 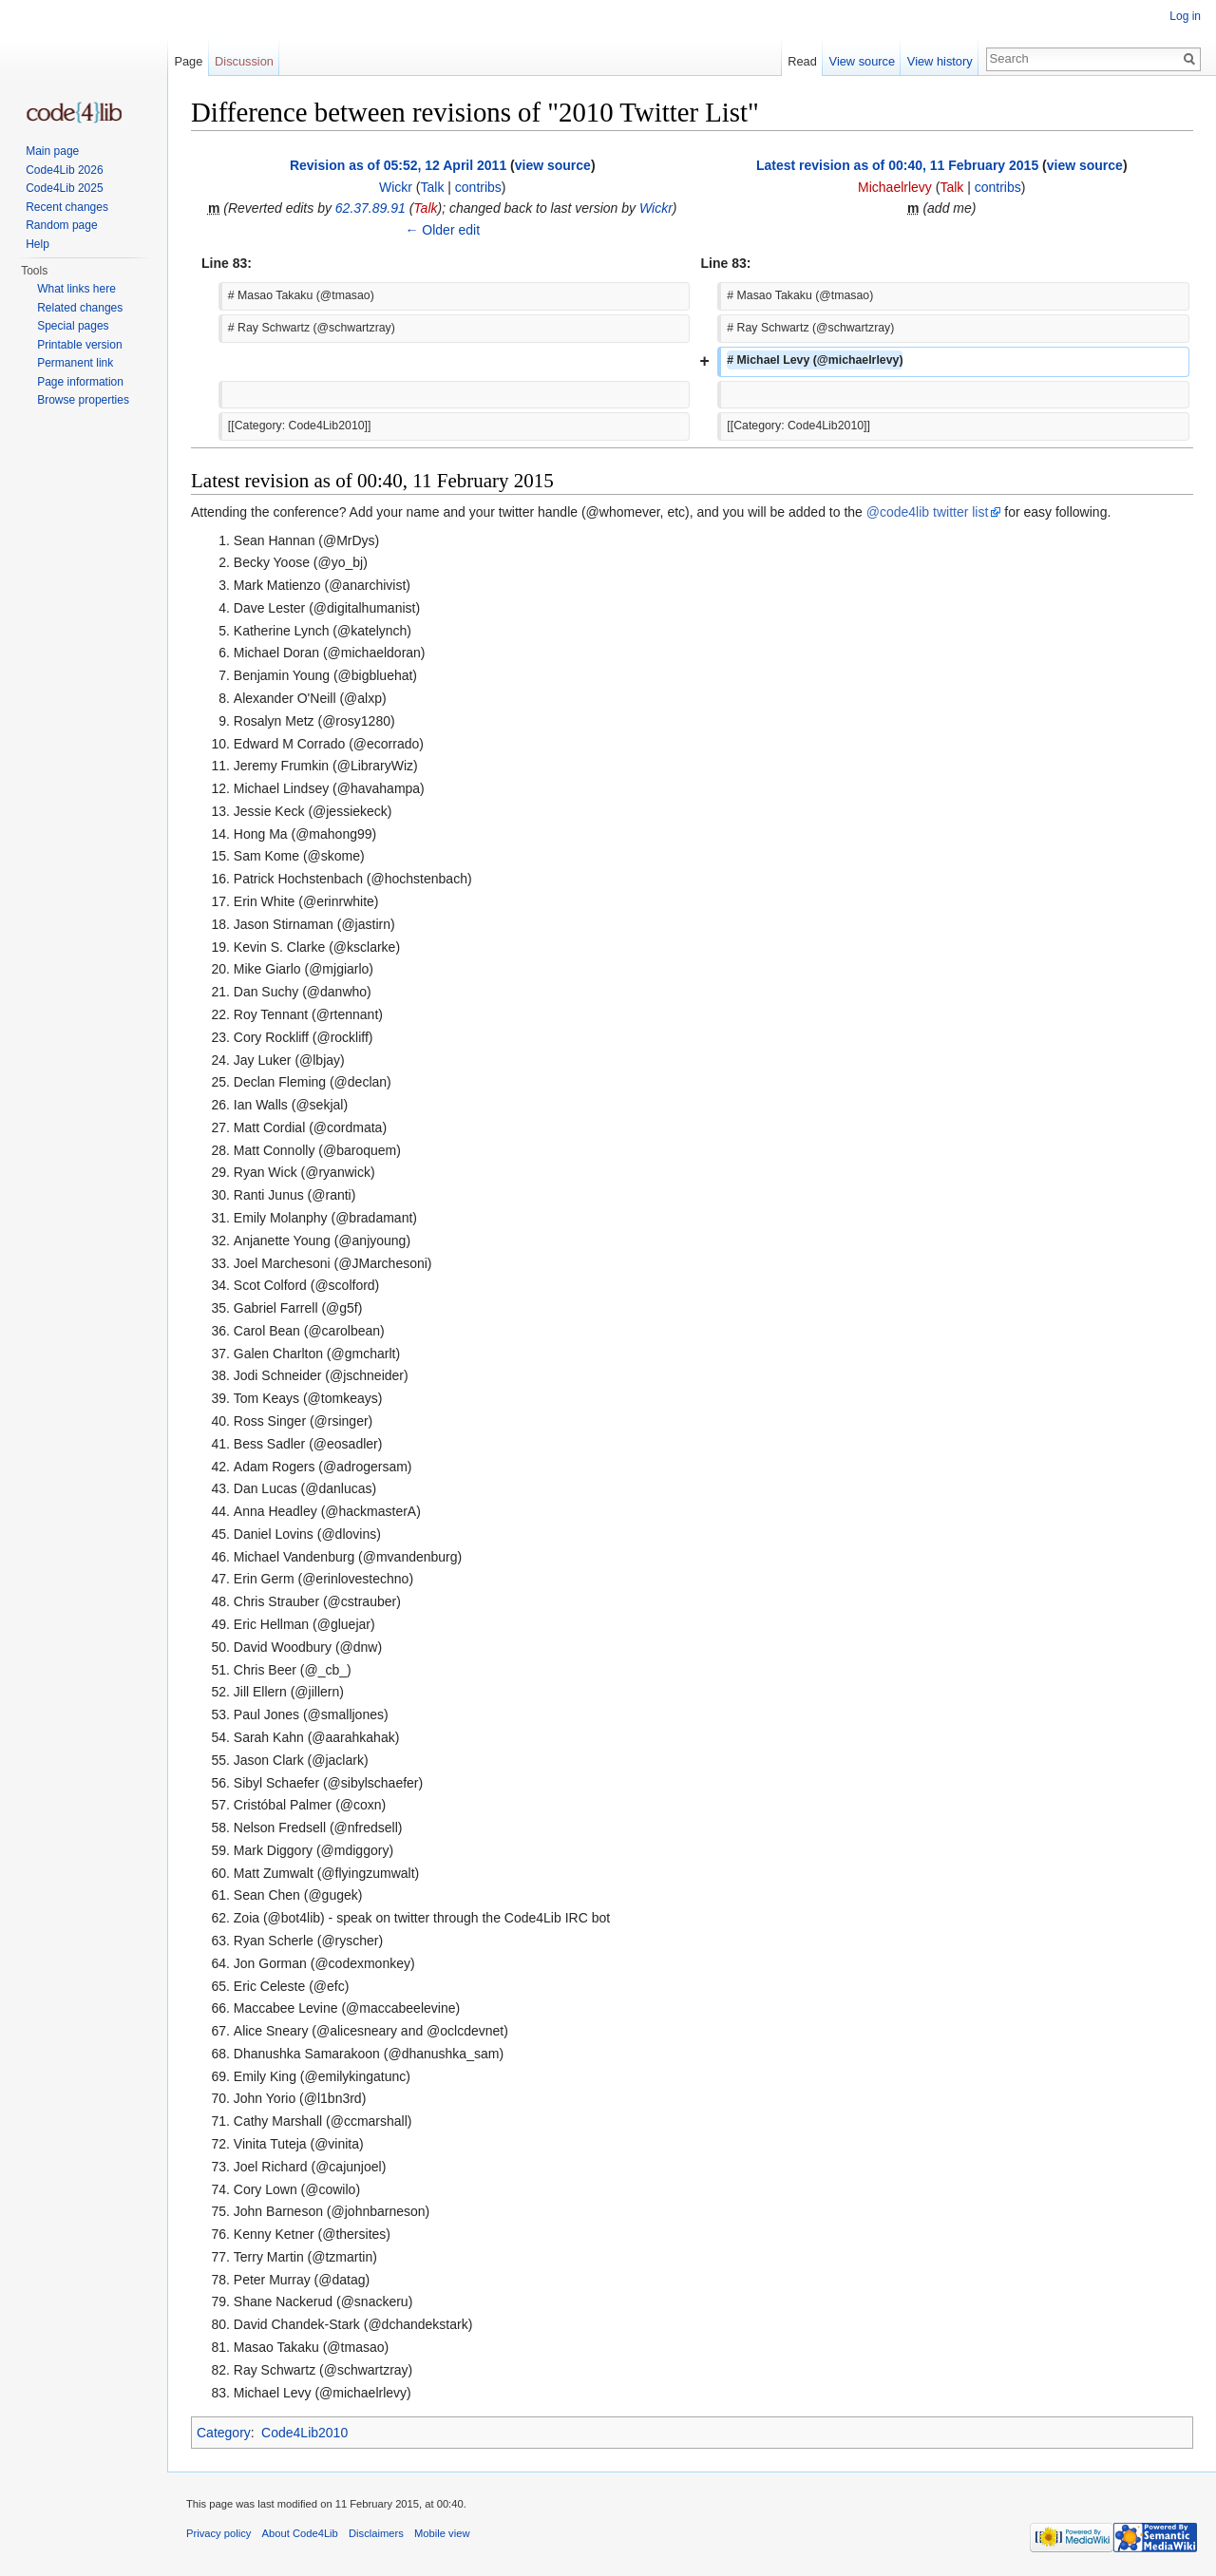 What do you see at coordinates (75, 362) in the screenshot?
I see `Permanent link` at bounding box center [75, 362].